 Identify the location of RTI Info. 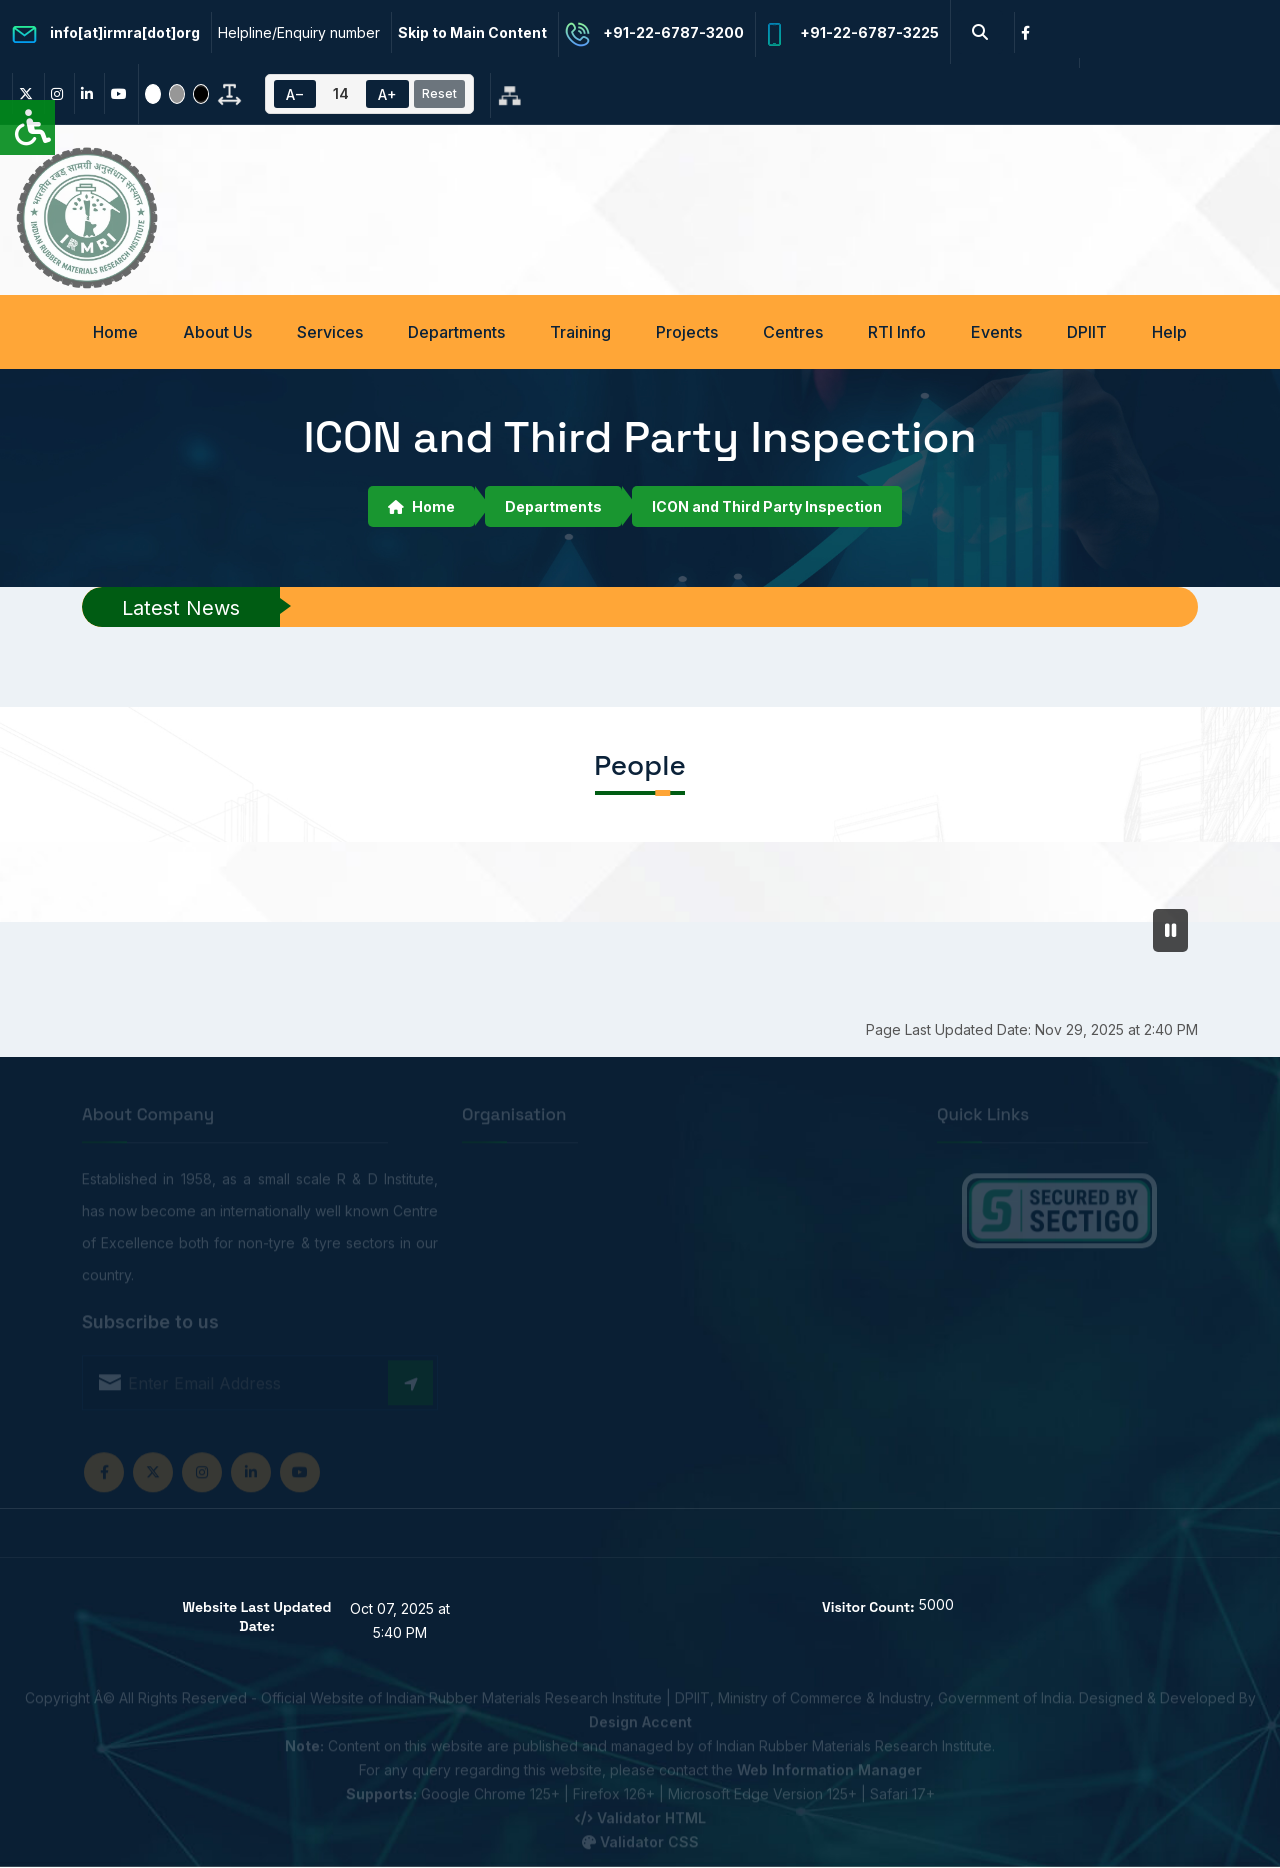
(897, 332).